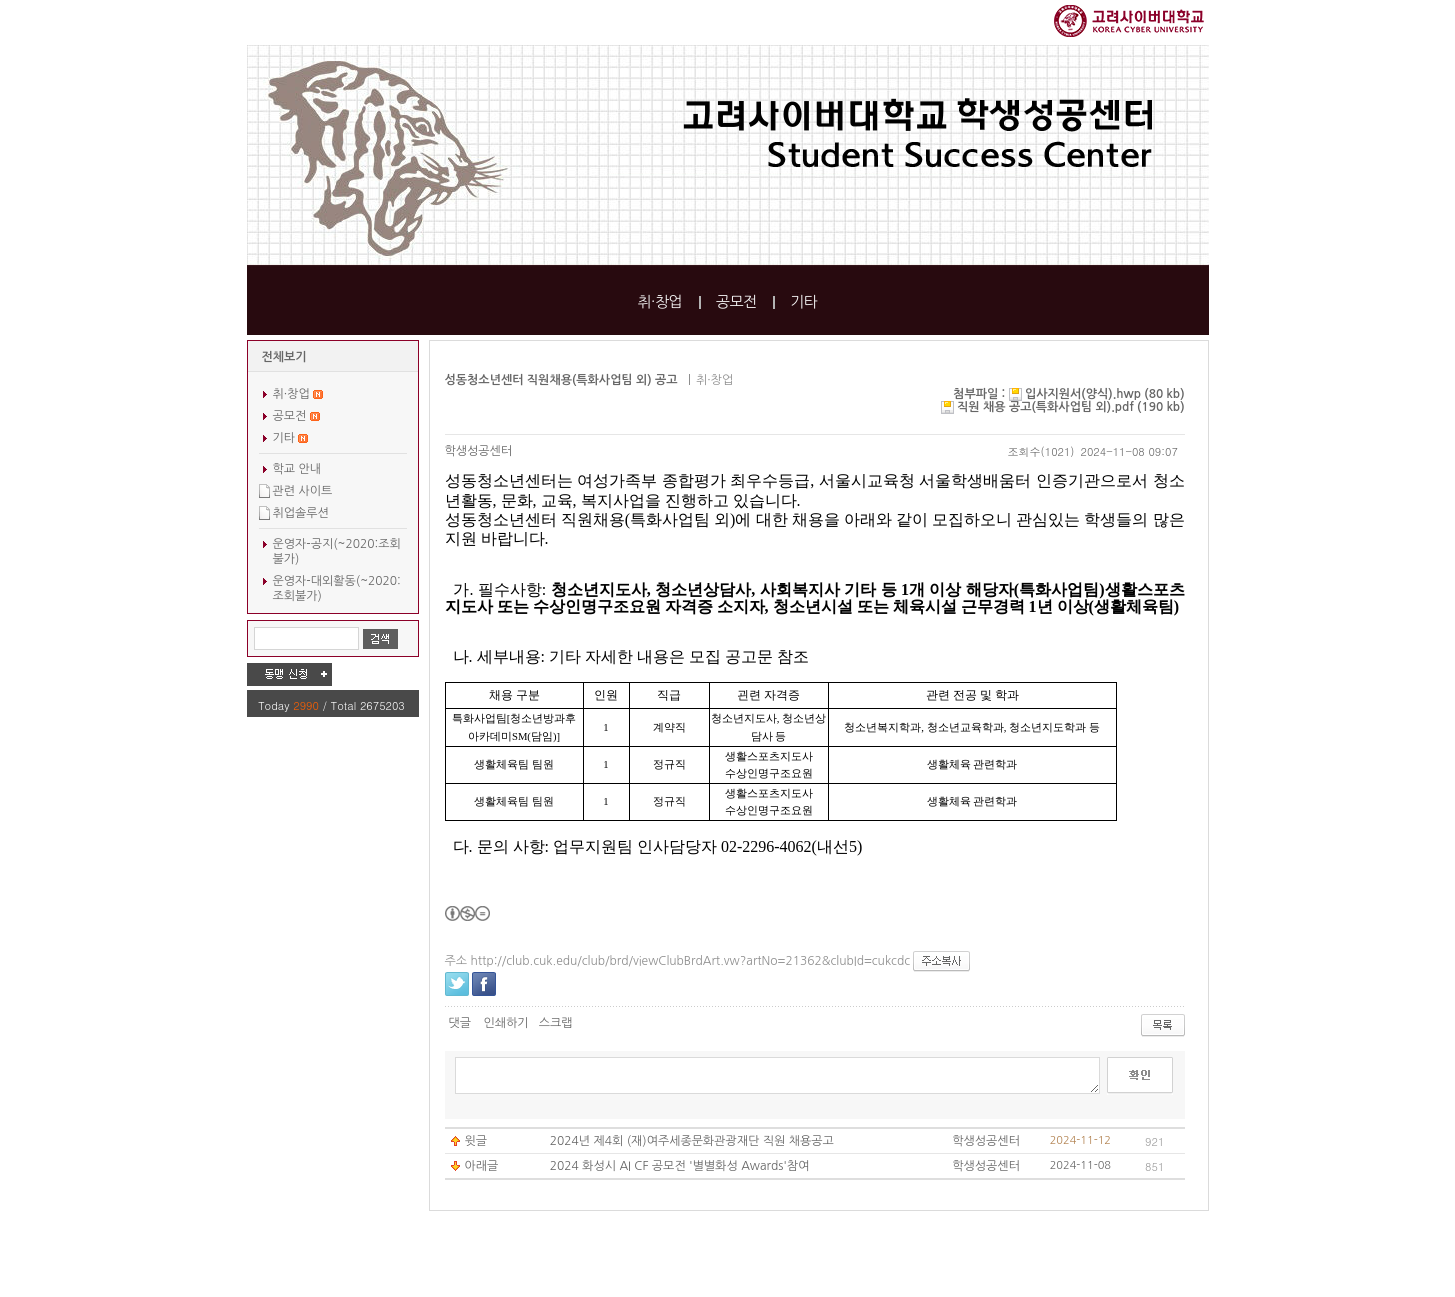 Image resolution: width=1455 pixels, height=1297 pixels. Describe the element at coordinates (301, 513) in the screenshot. I see `취업솔루션` at that location.